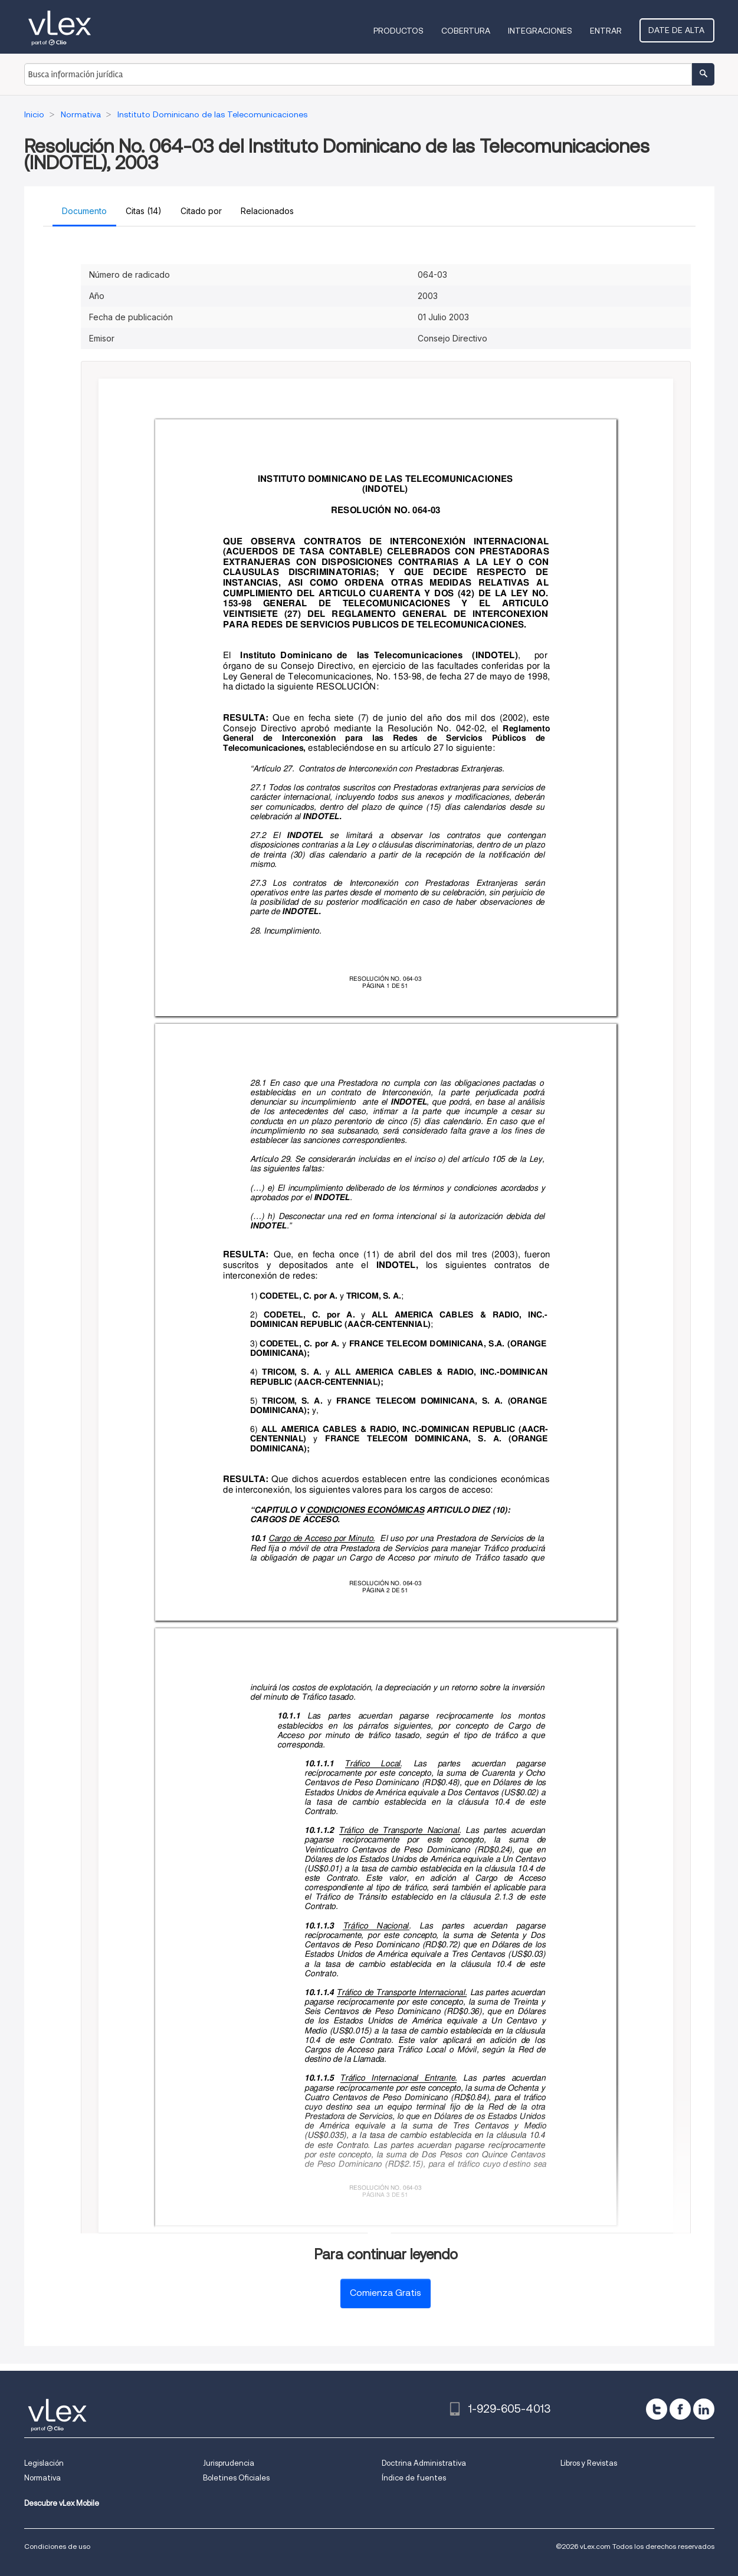  What do you see at coordinates (401, 30) in the screenshot?
I see `Productos` at bounding box center [401, 30].